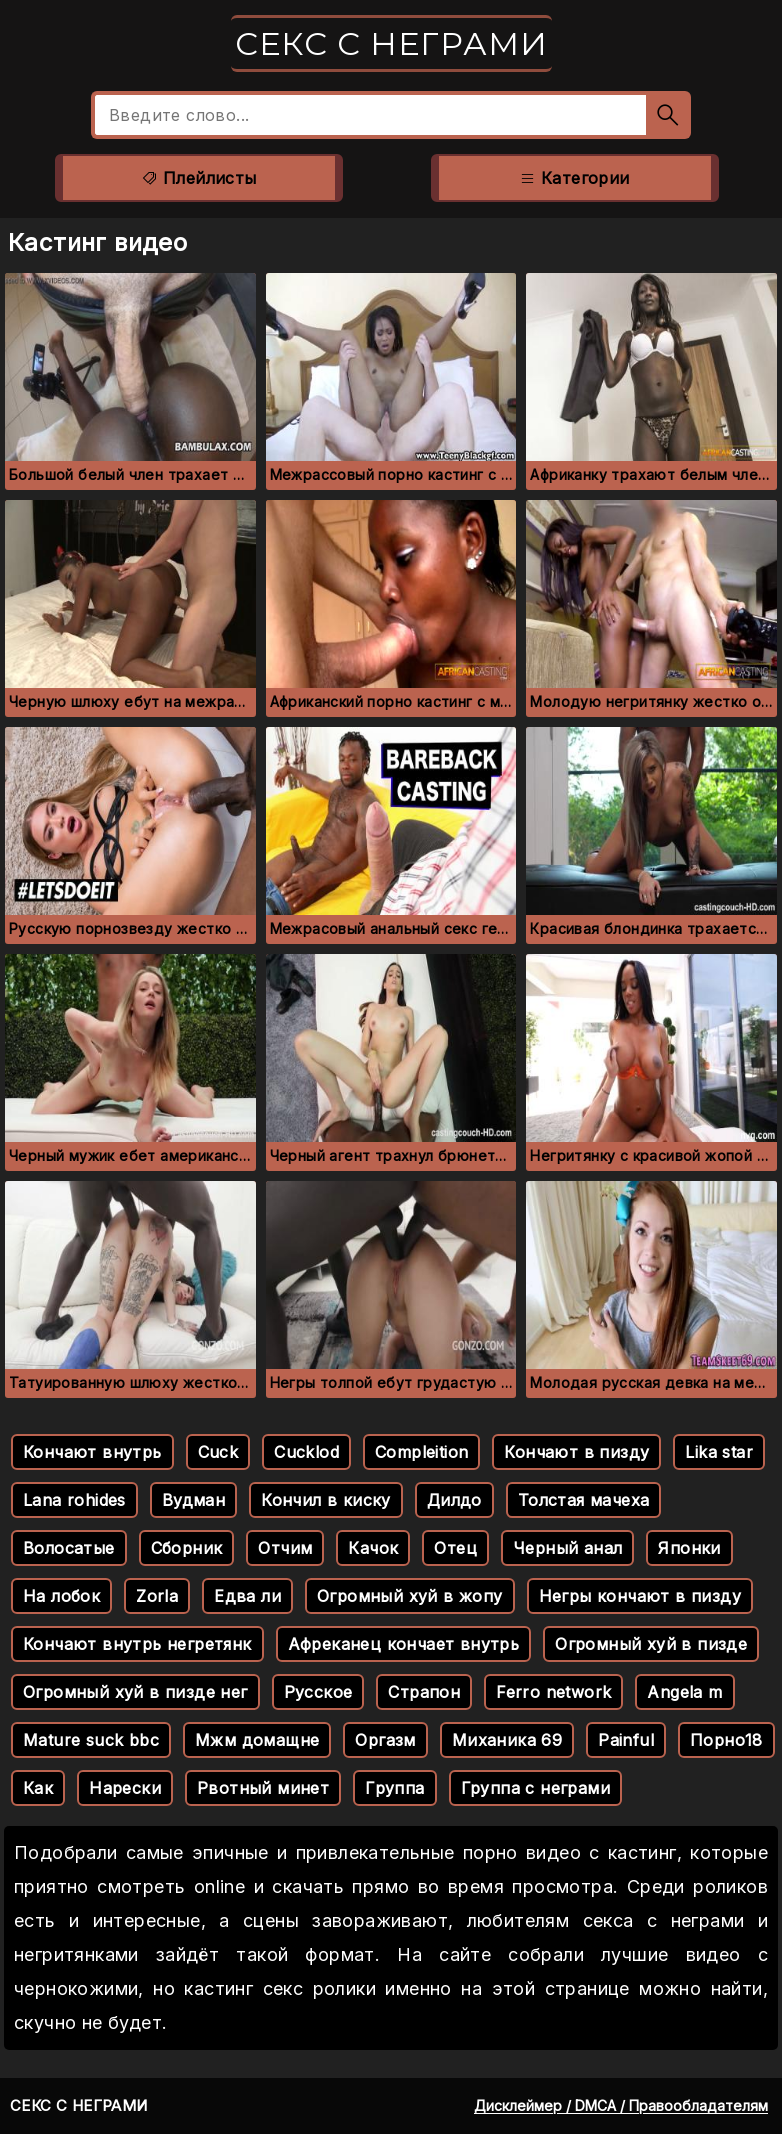 Image resolution: width=782 pixels, height=2134 pixels. What do you see at coordinates (247, 1596) in the screenshot?
I see `Едва ли` at bounding box center [247, 1596].